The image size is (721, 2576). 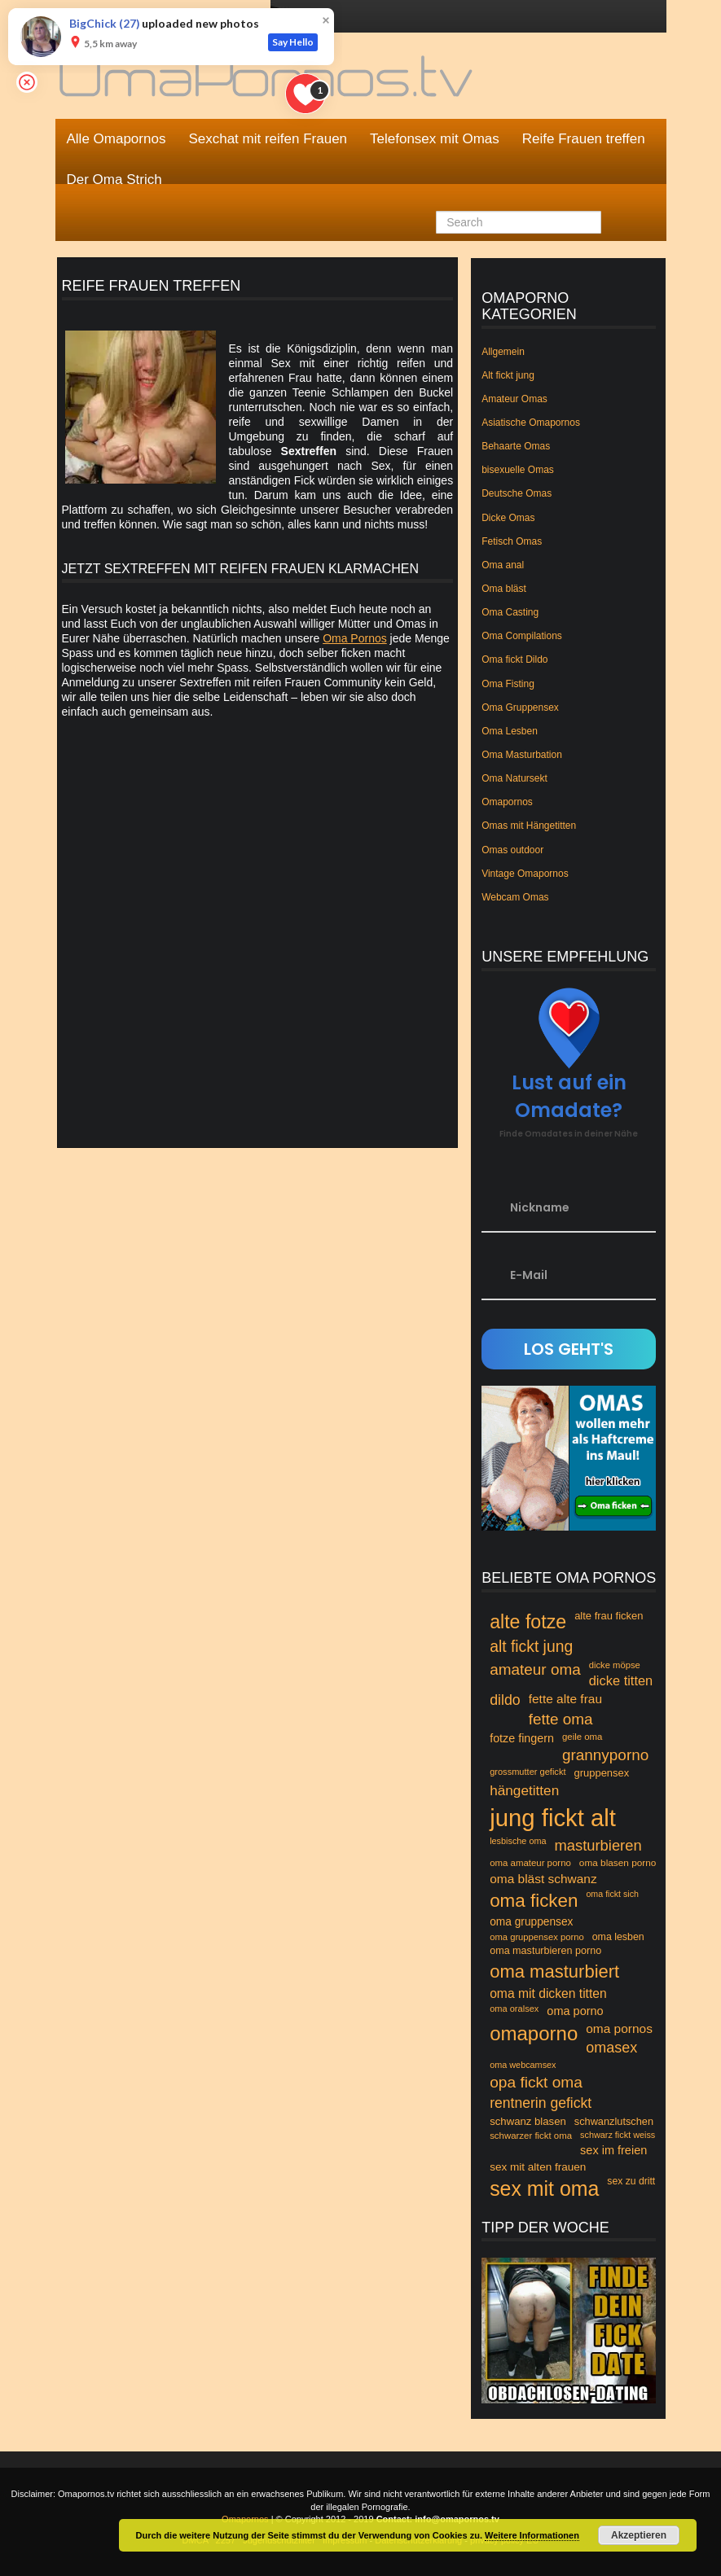 What do you see at coordinates (517, 469) in the screenshot?
I see `bisexuelle Omas` at bounding box center [517, 469].